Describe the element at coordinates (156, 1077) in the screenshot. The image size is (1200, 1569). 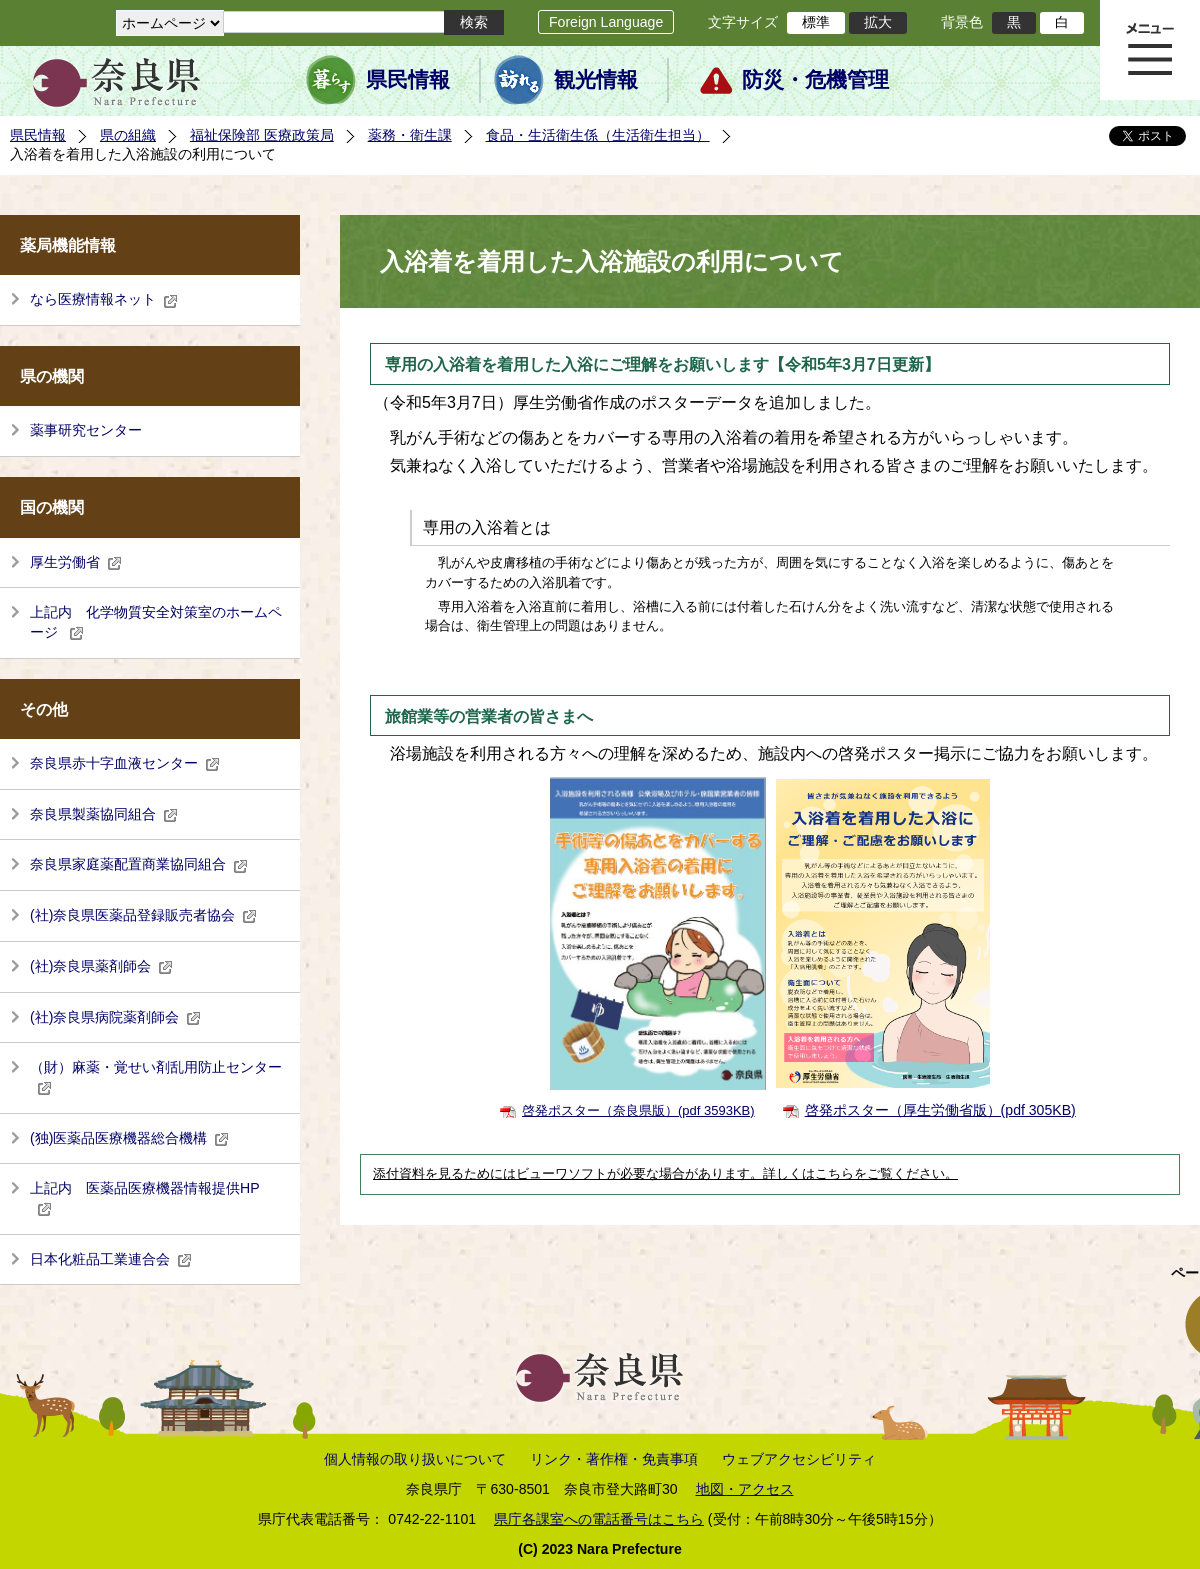
I see `（財）麻薬・覚せい剤乱用防止センター` at that location.